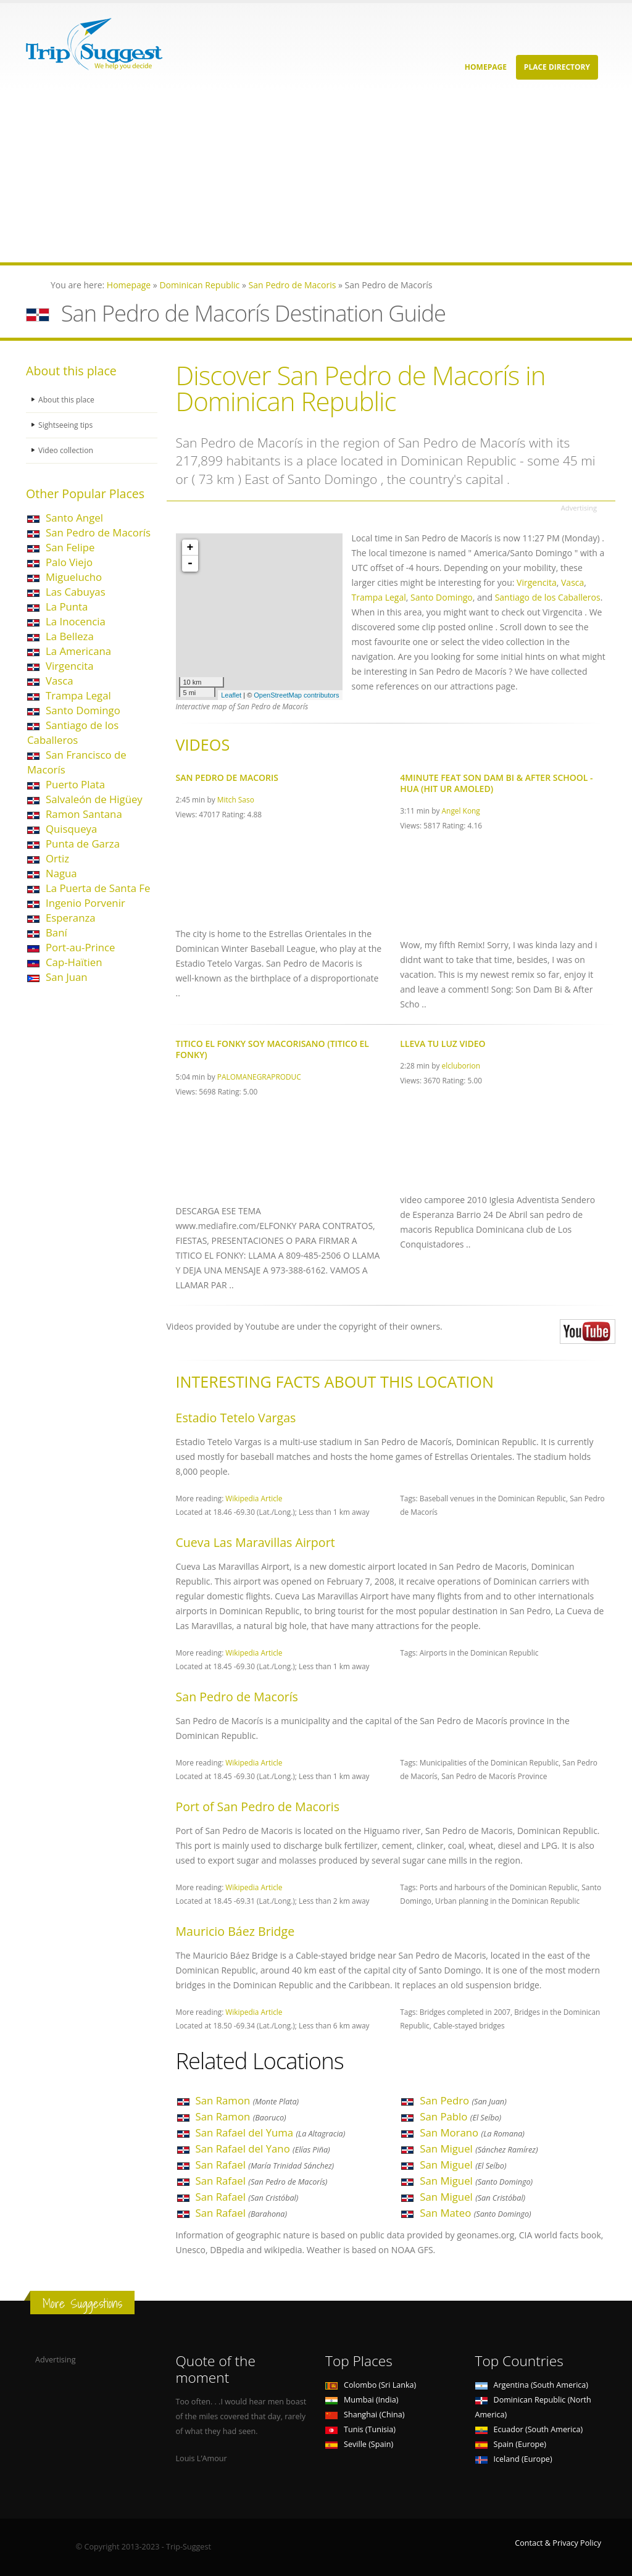 The width and height of the screenshot is (632, 2576). What do you see at coordinates (76, 621) in the screenshot?
I see `La Inocencia` at bounding box center [76, 621].